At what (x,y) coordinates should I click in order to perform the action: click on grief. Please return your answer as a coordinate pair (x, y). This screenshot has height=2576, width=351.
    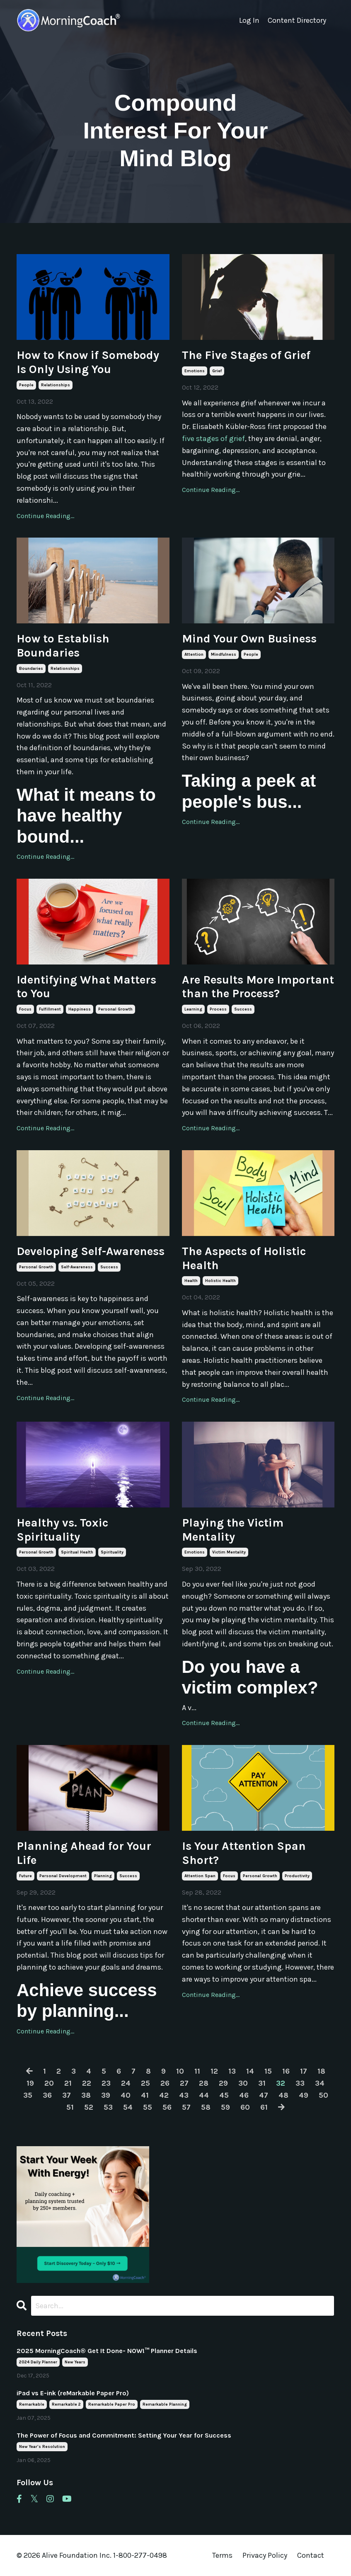
    Looking at the image, I should click on (217, 370).